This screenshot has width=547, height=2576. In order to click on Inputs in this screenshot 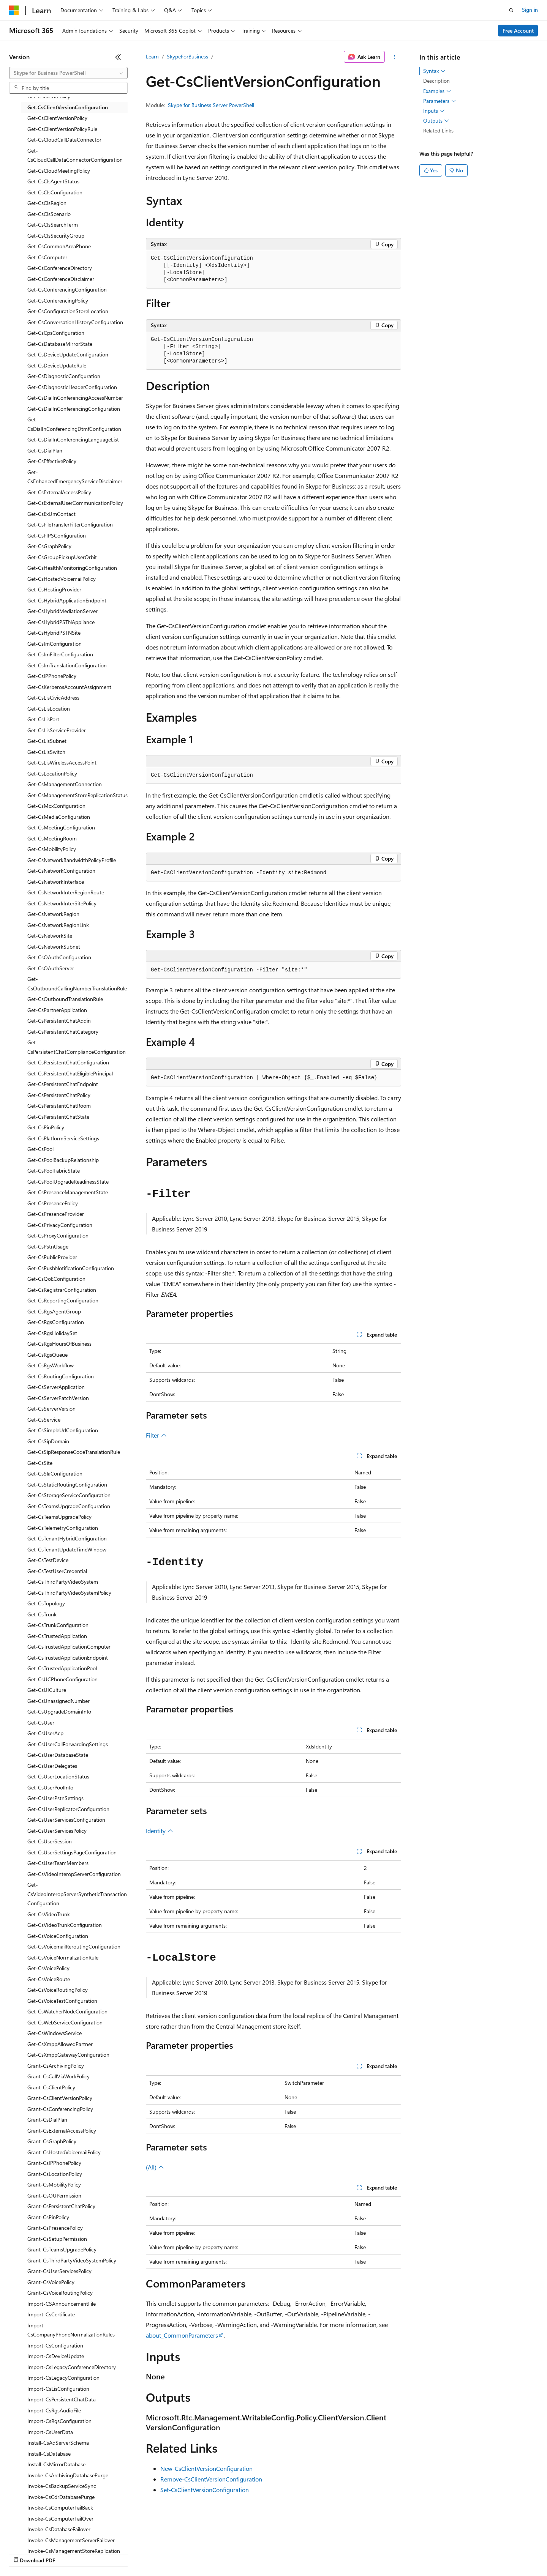, I will do `click(434, 110)`.